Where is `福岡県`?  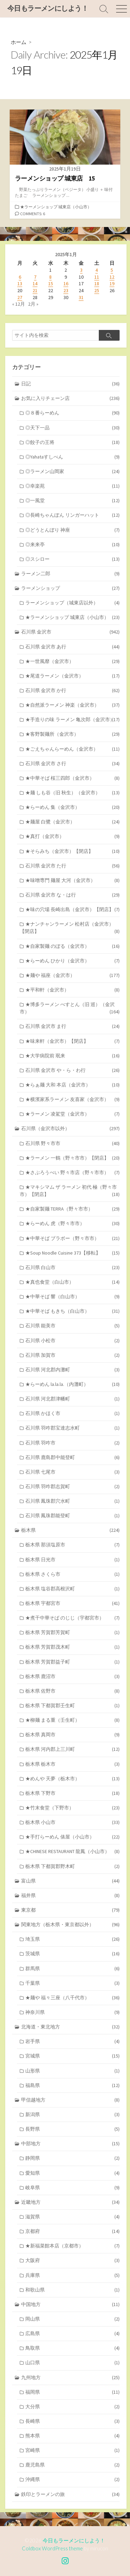 福岡県 is located at coordinates (72, 2392).